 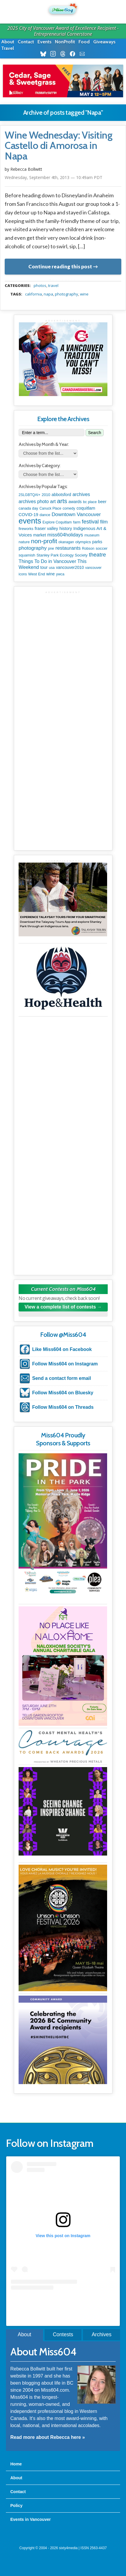 I want to click on Contact, so click(x=26, y=42).